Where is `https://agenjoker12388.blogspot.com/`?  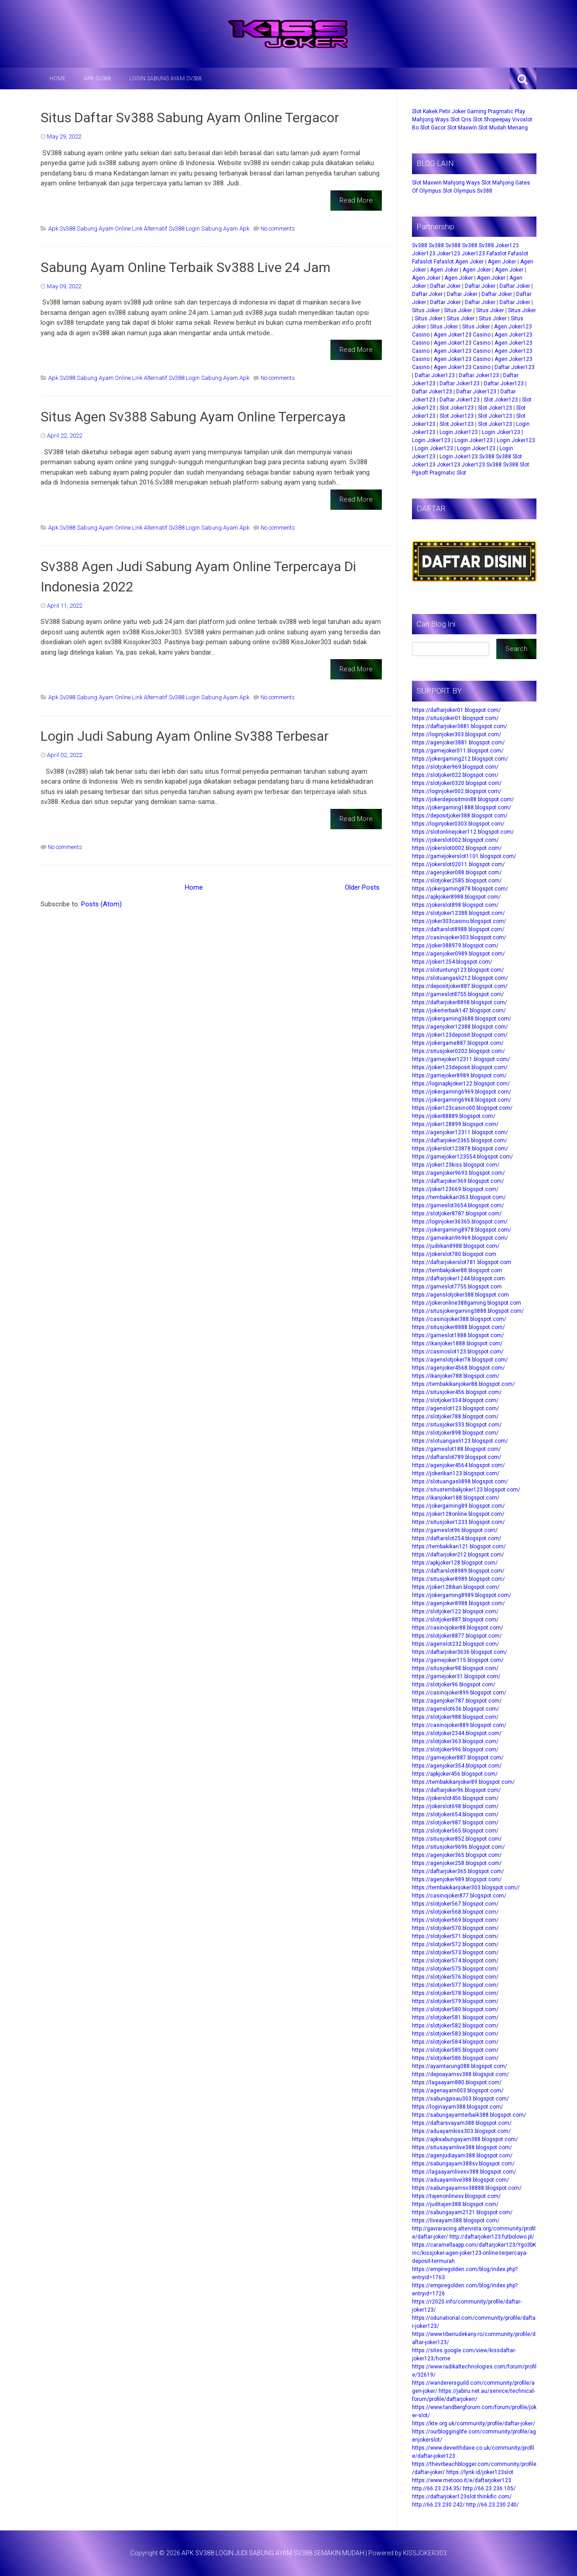 https://agenjoker12388.blogspot.com/ is located at coordinates (460, 1027).